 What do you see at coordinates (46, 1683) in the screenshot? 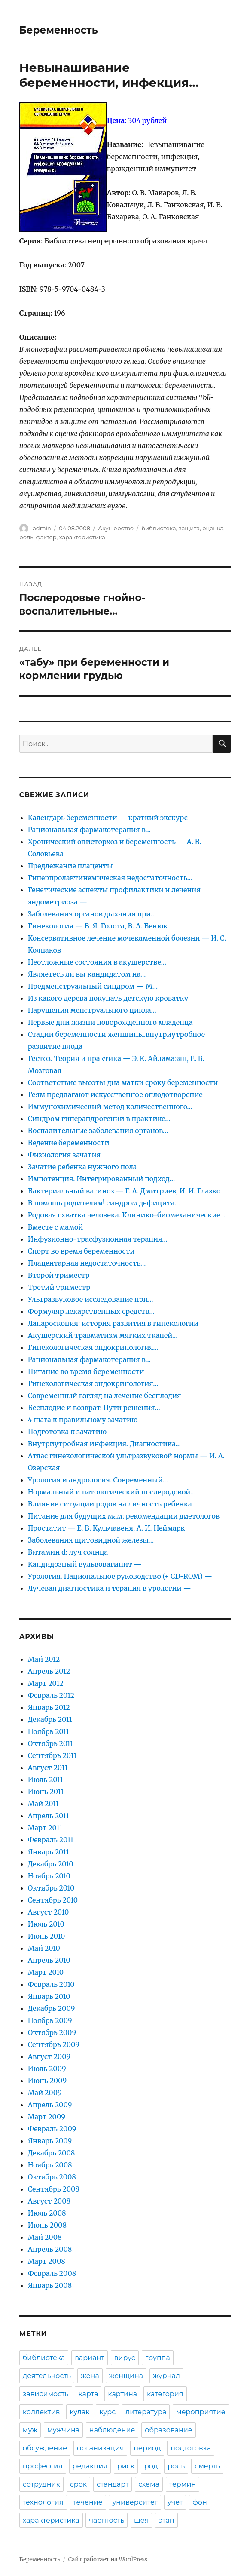
I see `Март 2012` at bounding box center [46, 1683].